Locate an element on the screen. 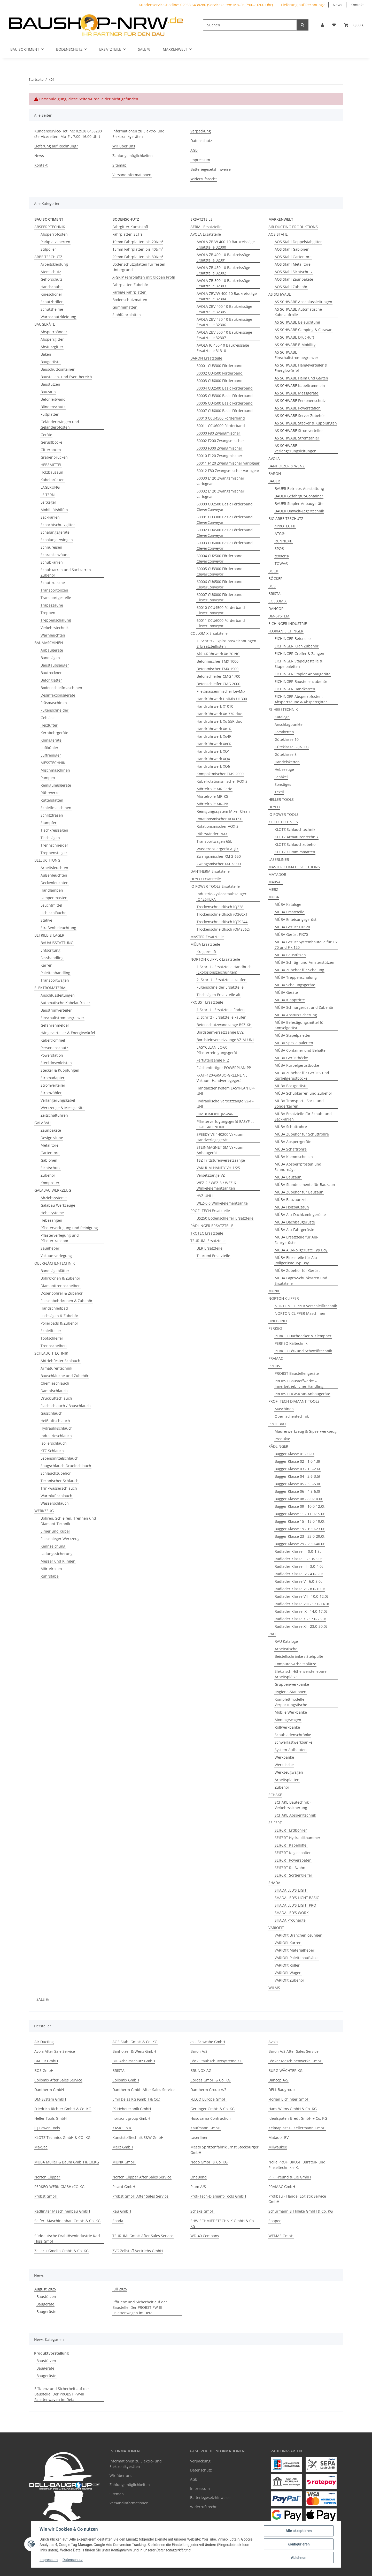 Image resolution: width=372 pixels, height=2576 pixels. Schürmann & Hilleke GmbH & Co. KG is located at coordinates (300, 2211).